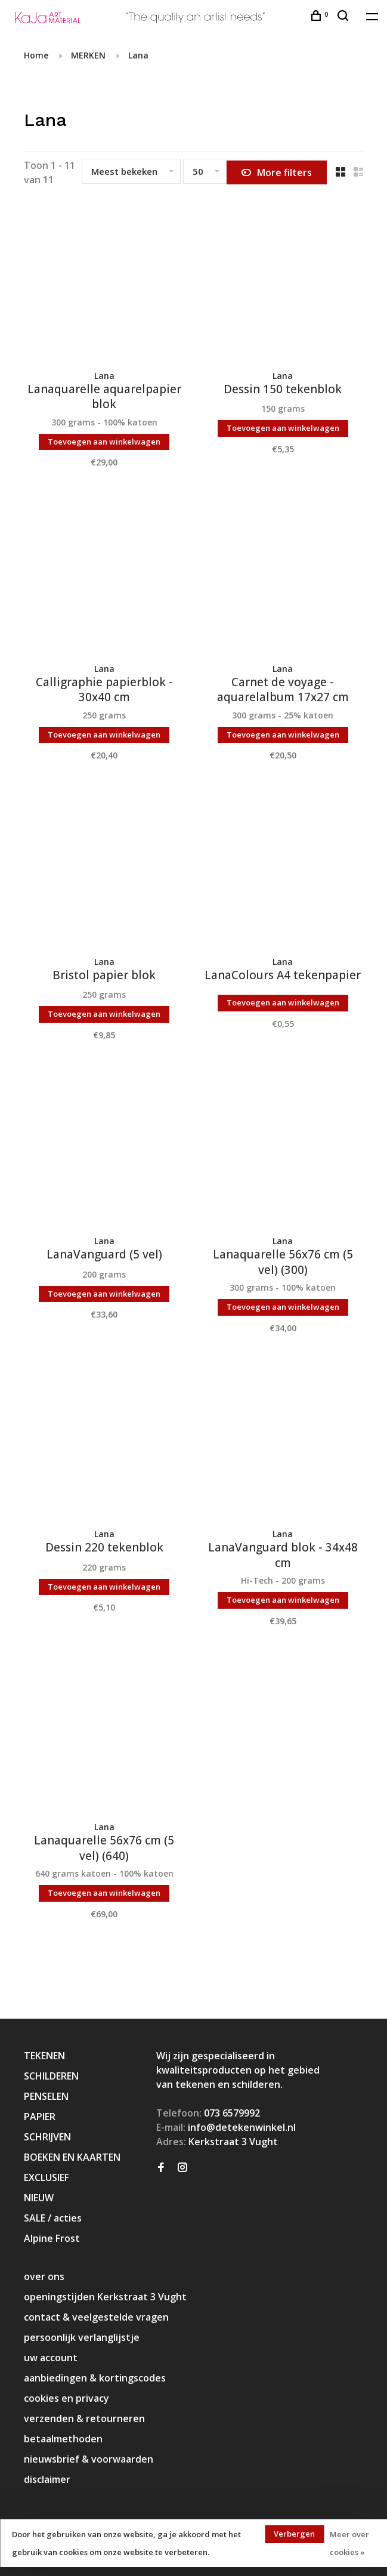  Describe the element at coordinates (96, 2317) in the screenshot. I see `contact & veelgestelde vragen` at that location.